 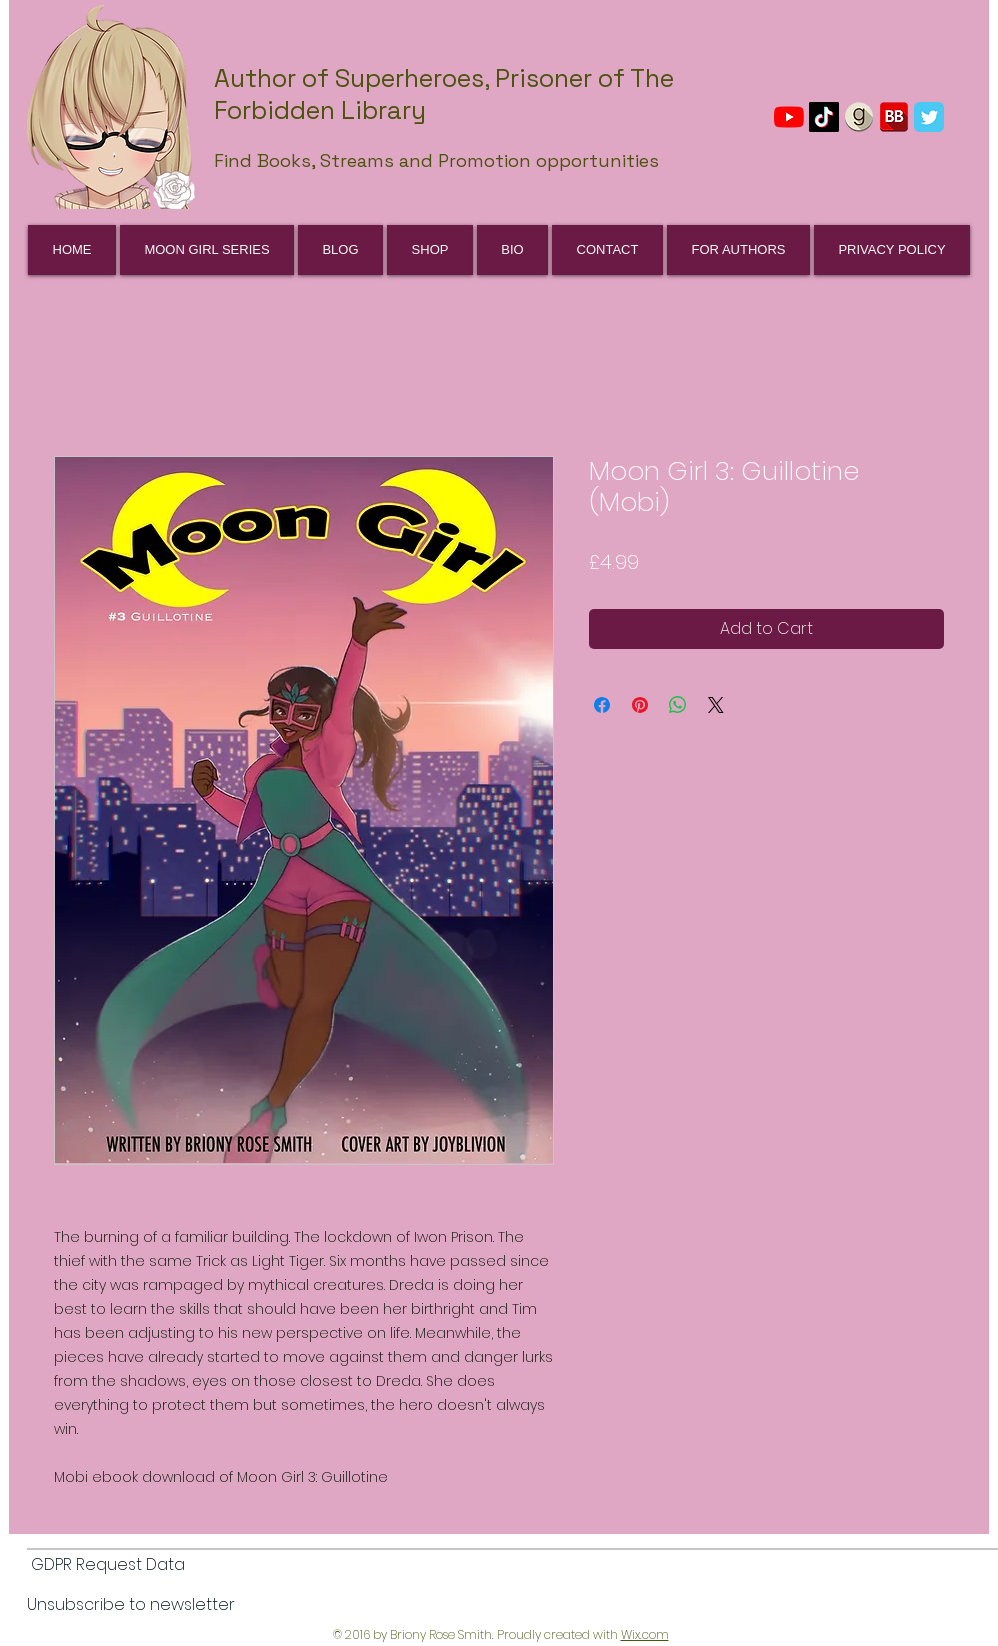 What do you see at coordinates (645, 1634) in the screenshot?
I see `Wix.com` at bounding box center [645, 1634].